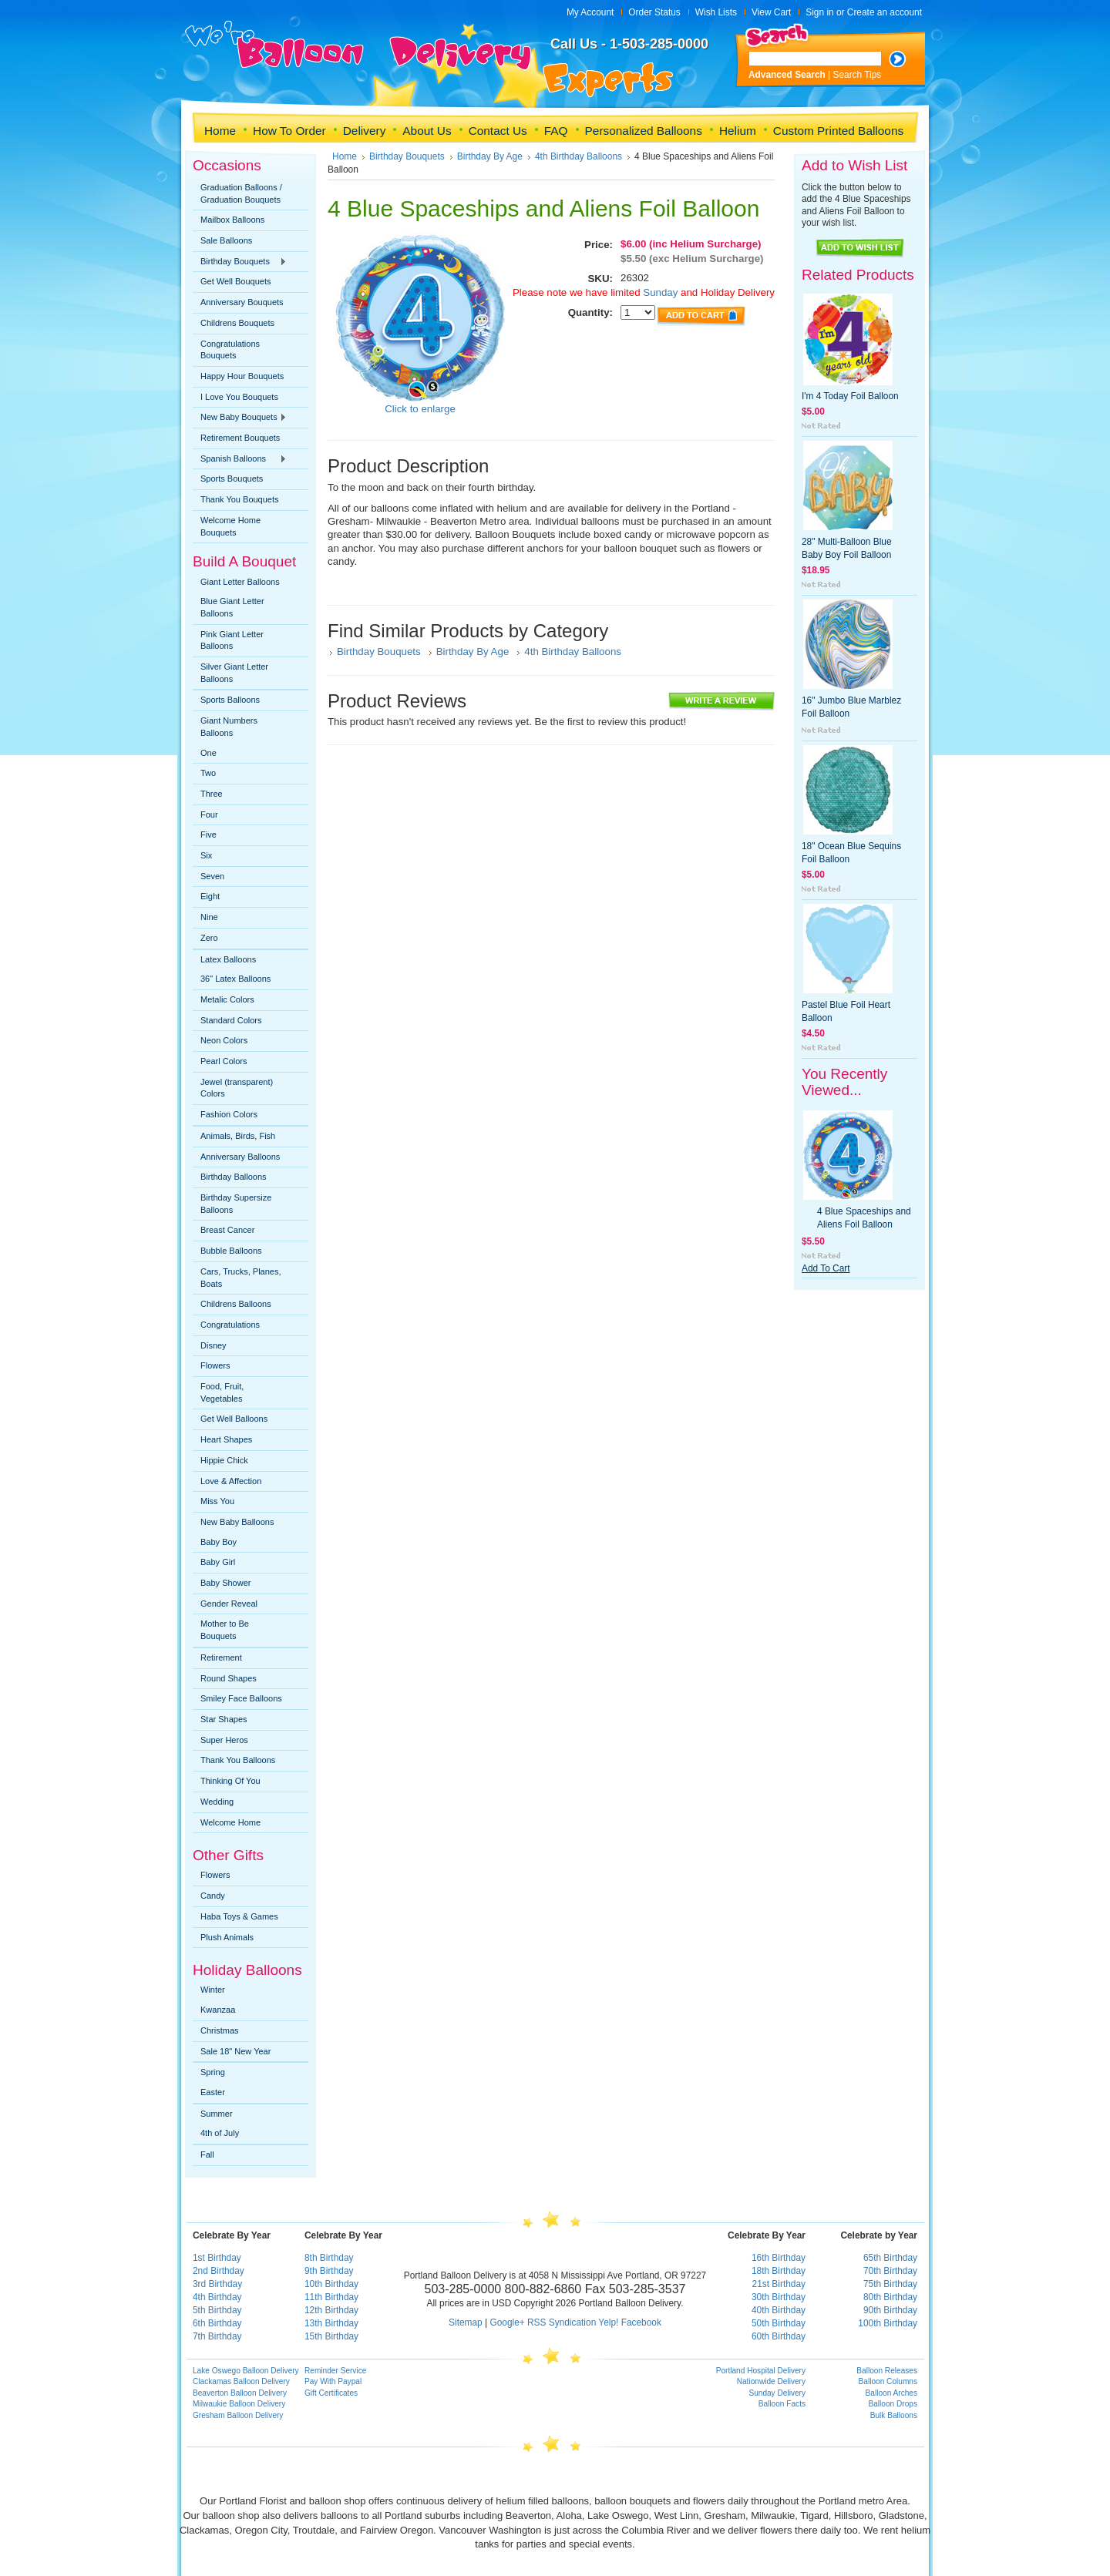 Image resolution: width=1110 pixels, height=2576 pixels. What do you see at coordinates (890, 2257) in the screenshot?
I see `65th Birthday` at bounding box center [890, 2257].